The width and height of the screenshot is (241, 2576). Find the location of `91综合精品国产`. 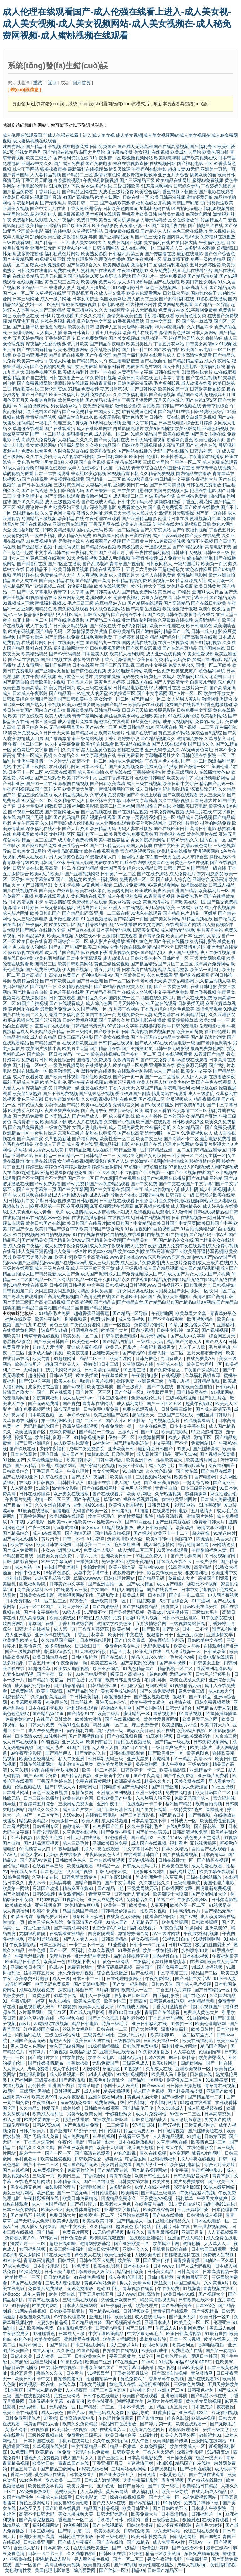

91综合精品国产 is located at coordinates (146, 434).